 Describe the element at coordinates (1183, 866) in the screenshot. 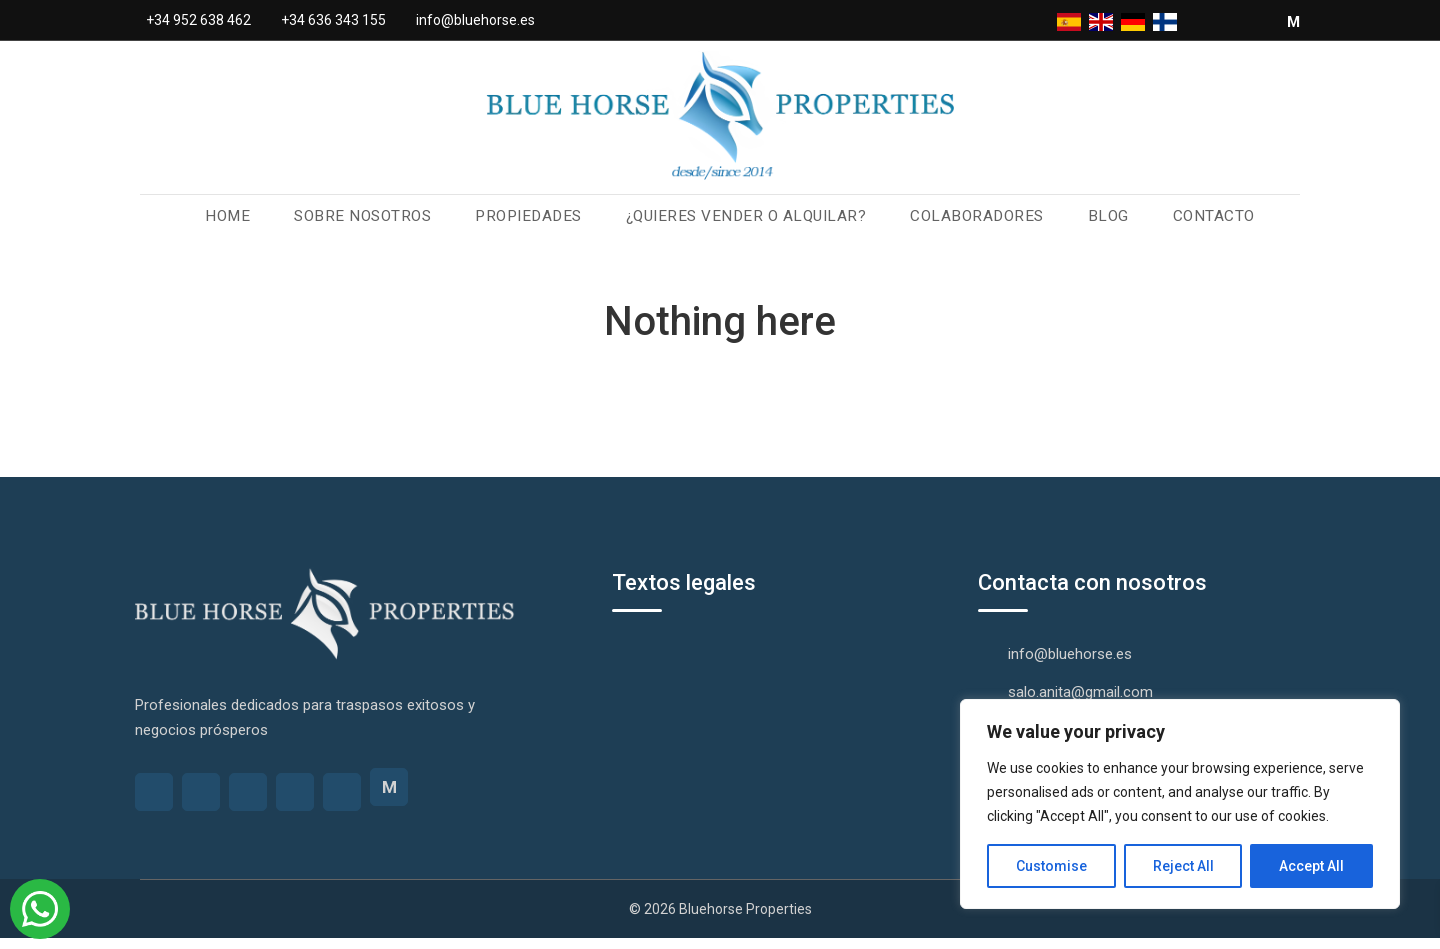

I see `Reject All` at that location.